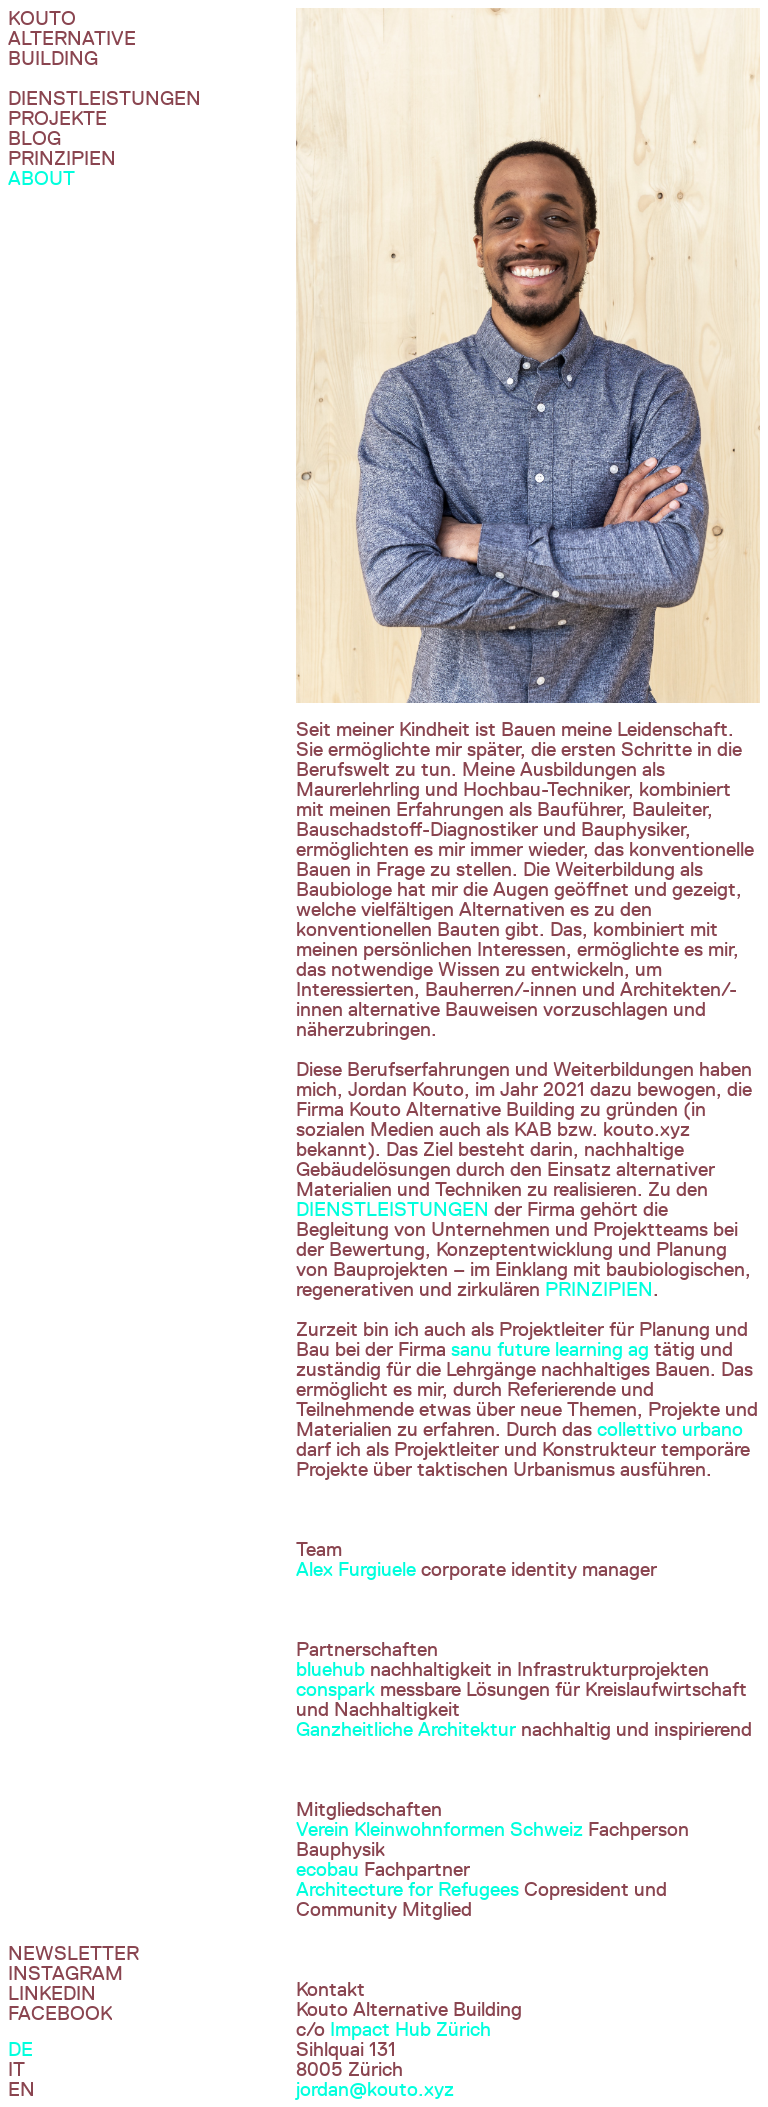 The height and width of the screenshot is (2107, 768). Describe the element at coordinates (16, 2069) in the screenshot. I see `It` at that location.